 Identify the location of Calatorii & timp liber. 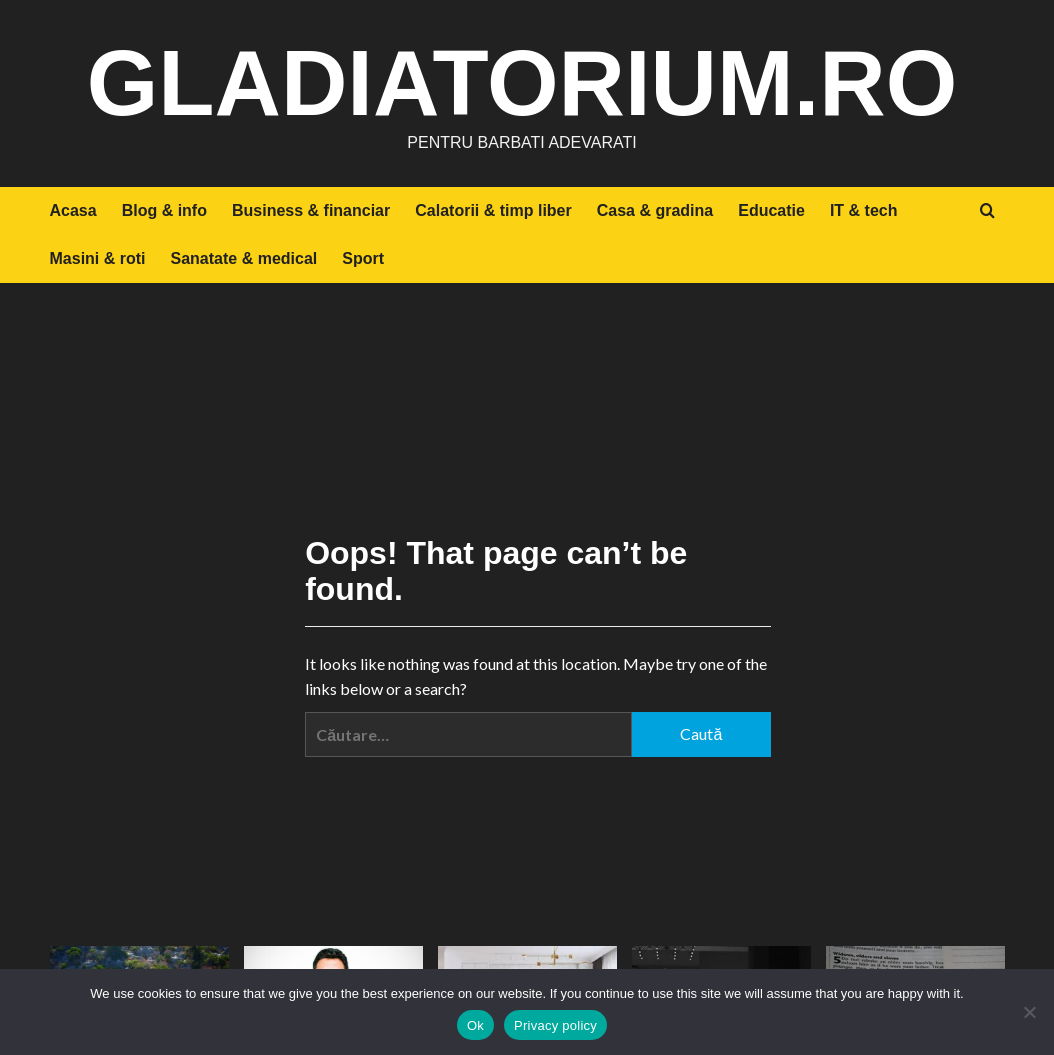
(493, 210).